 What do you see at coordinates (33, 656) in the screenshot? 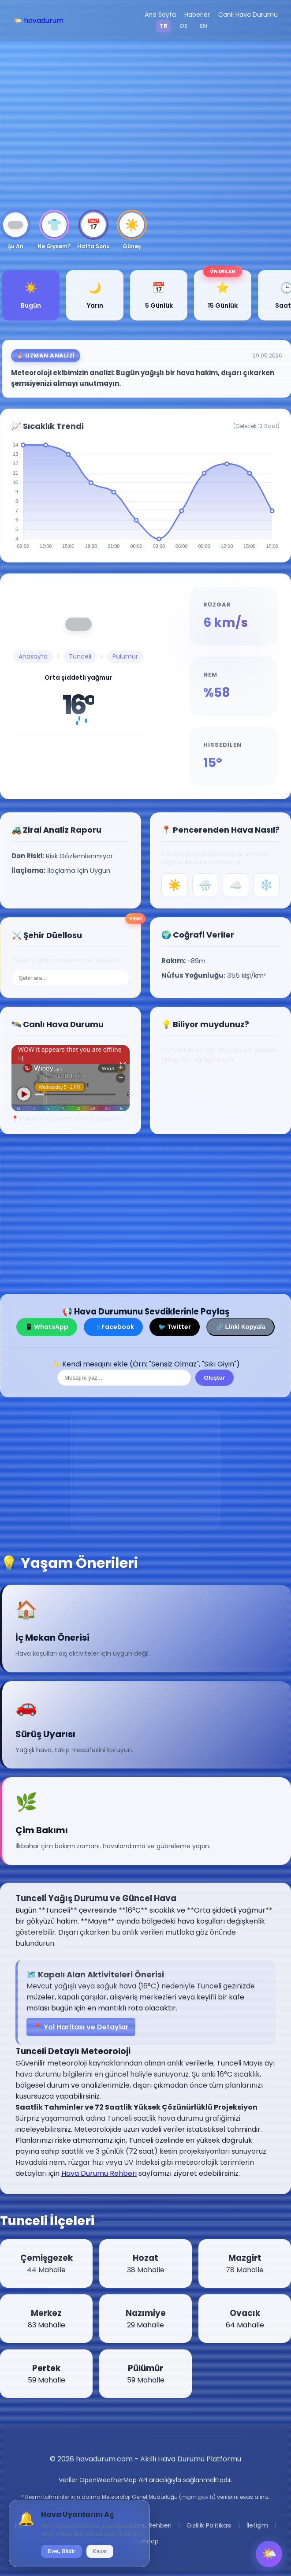
I see `Anasayfa` at bounding box center [33, 656].